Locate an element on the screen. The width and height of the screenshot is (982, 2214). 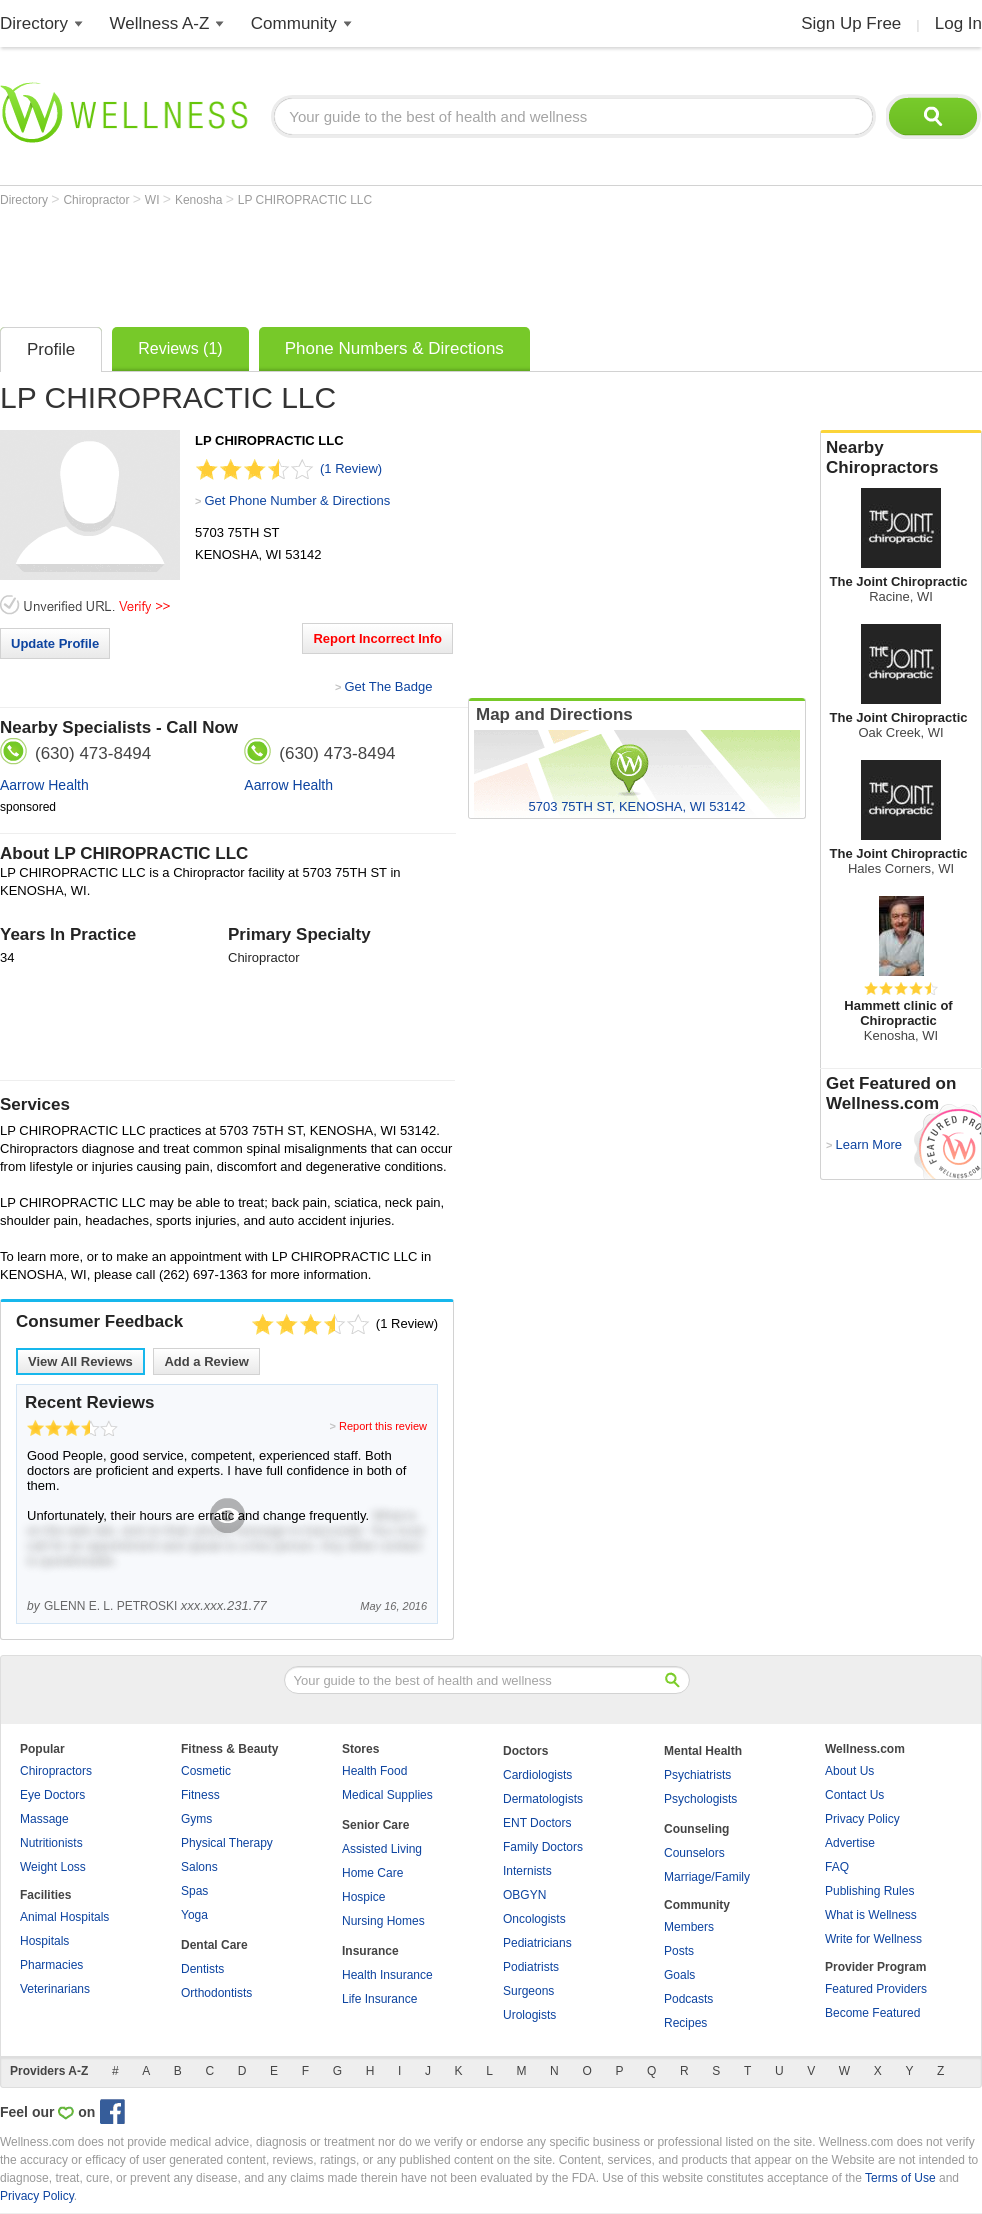
Counselors is located at coordinates (694, 1853).